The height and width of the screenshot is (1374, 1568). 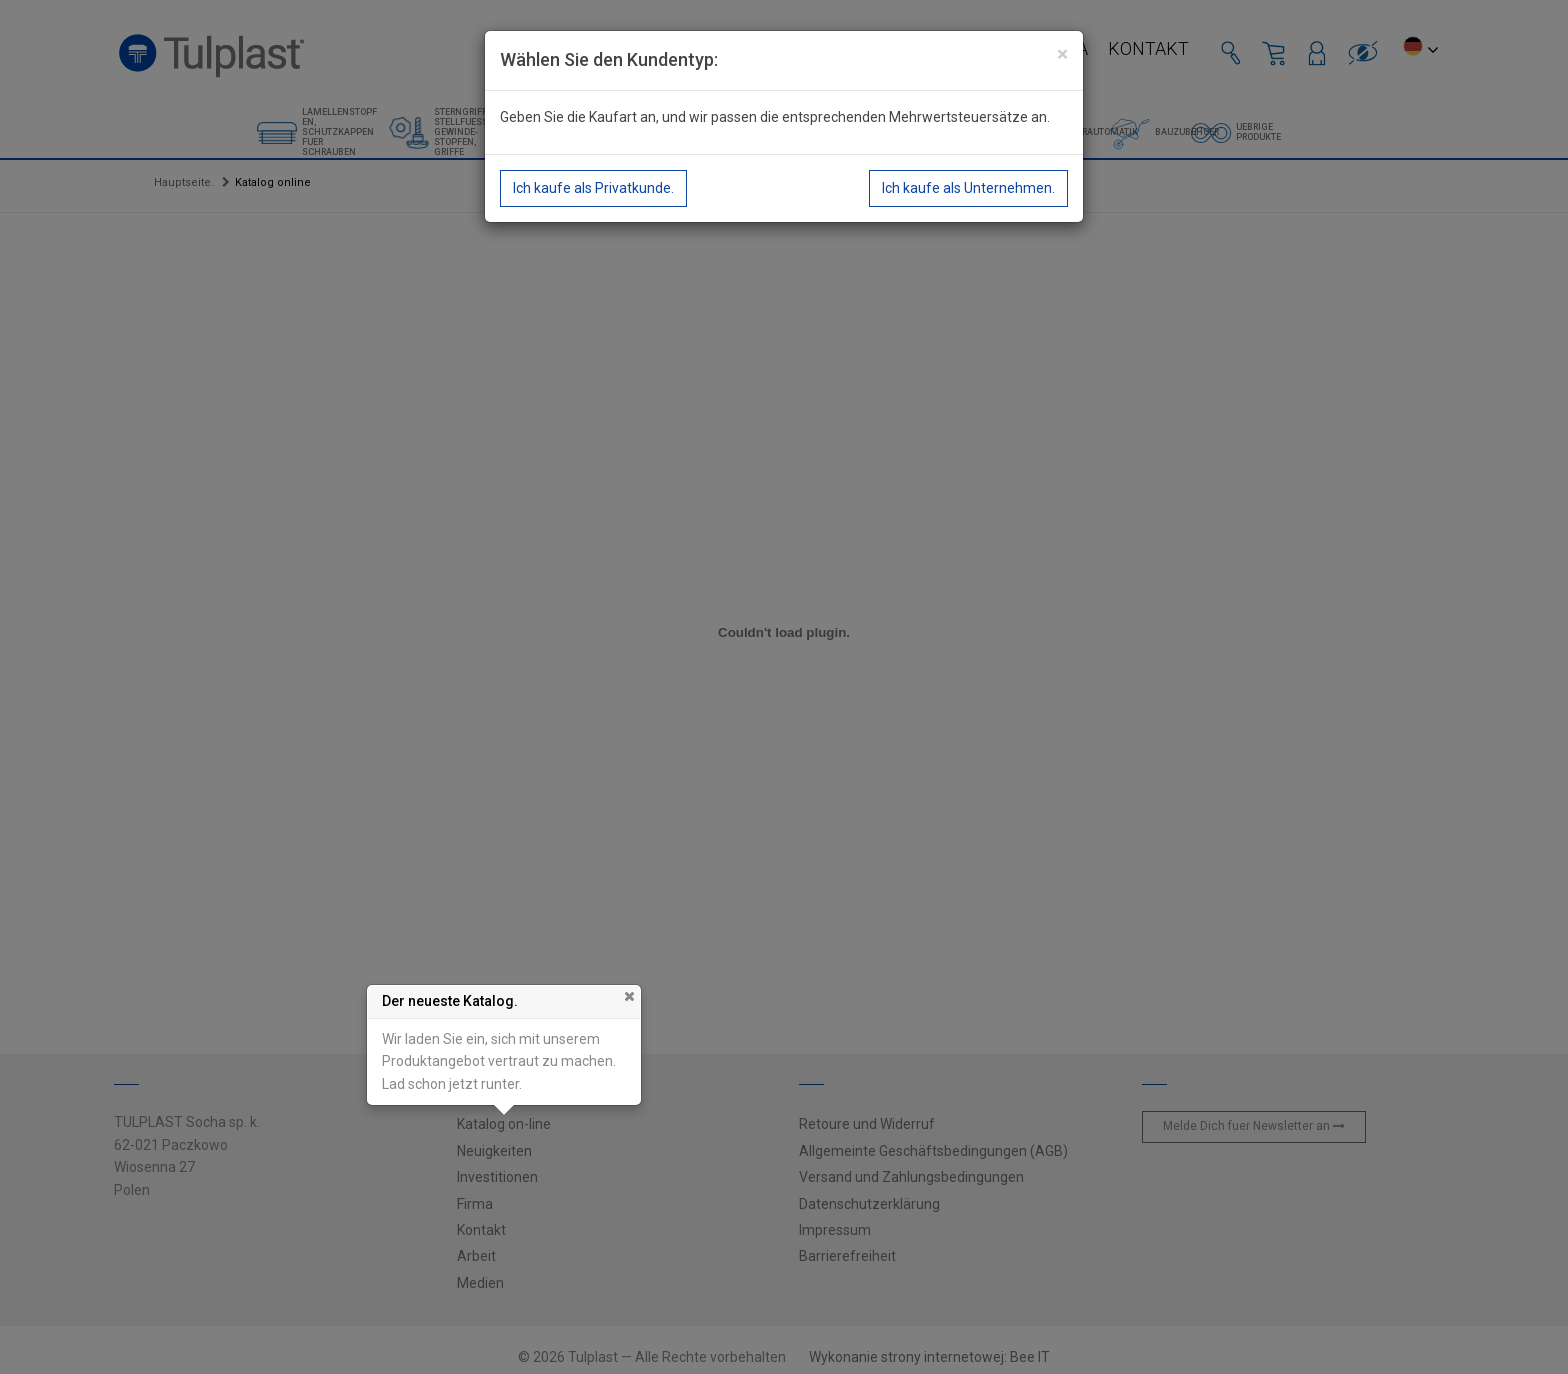 I want to click on Ich kaufe als Unternehmen., so click(x=968, y=188).